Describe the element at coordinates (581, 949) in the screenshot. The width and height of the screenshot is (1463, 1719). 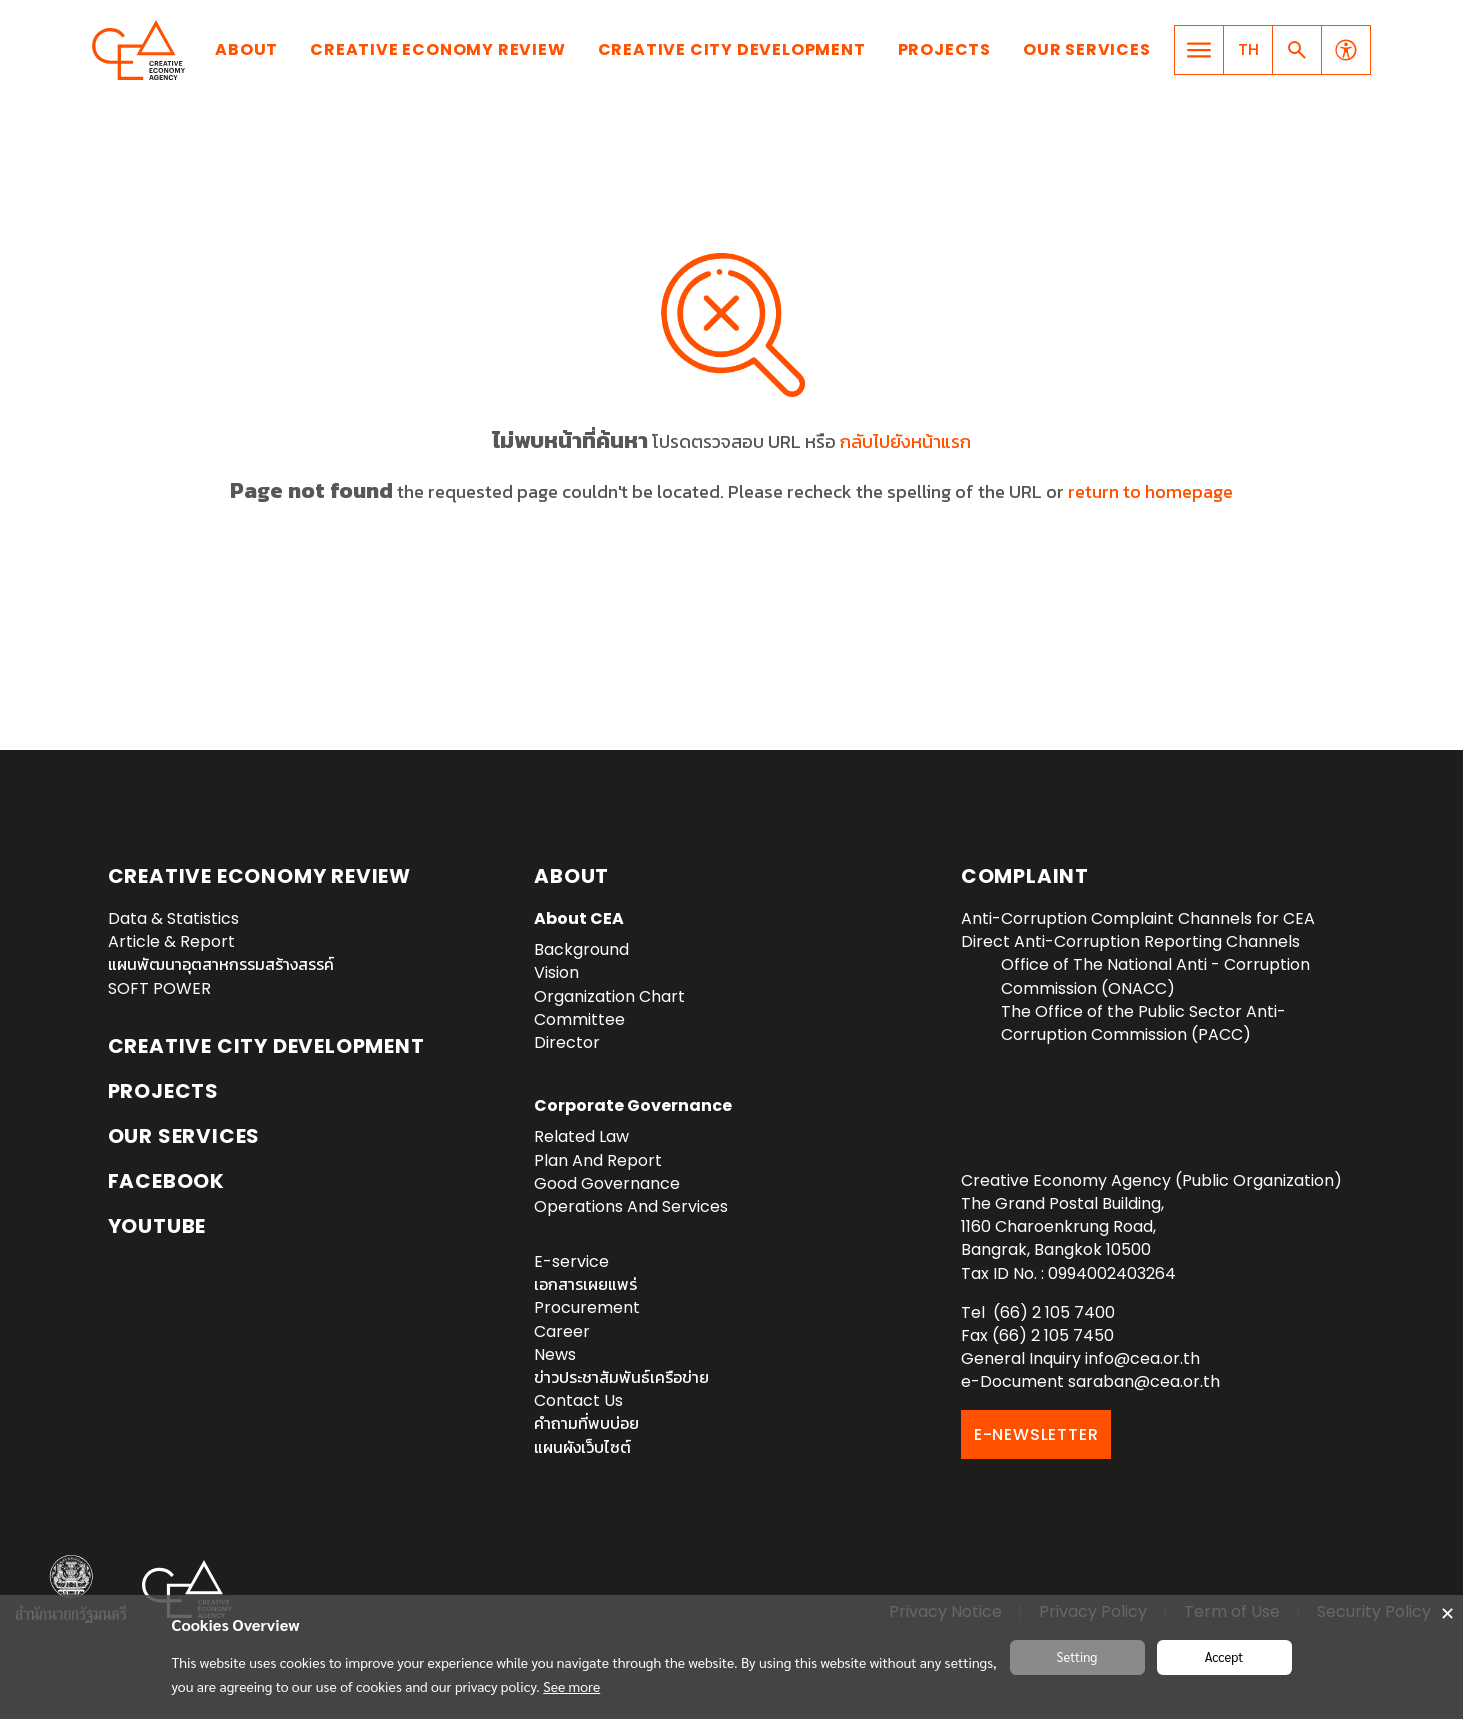
I see `Background` at that location.